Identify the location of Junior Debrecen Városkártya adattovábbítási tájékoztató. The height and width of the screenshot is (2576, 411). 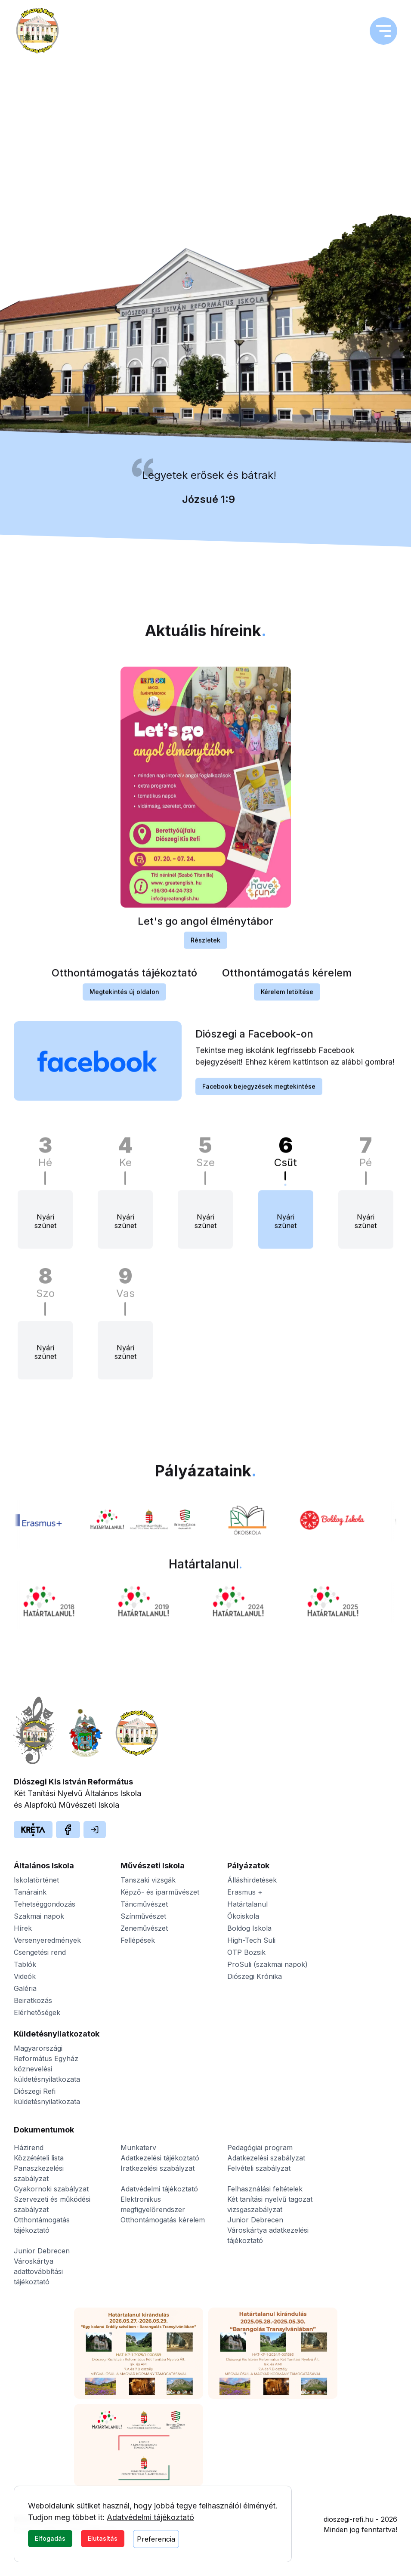
(42, 2266).